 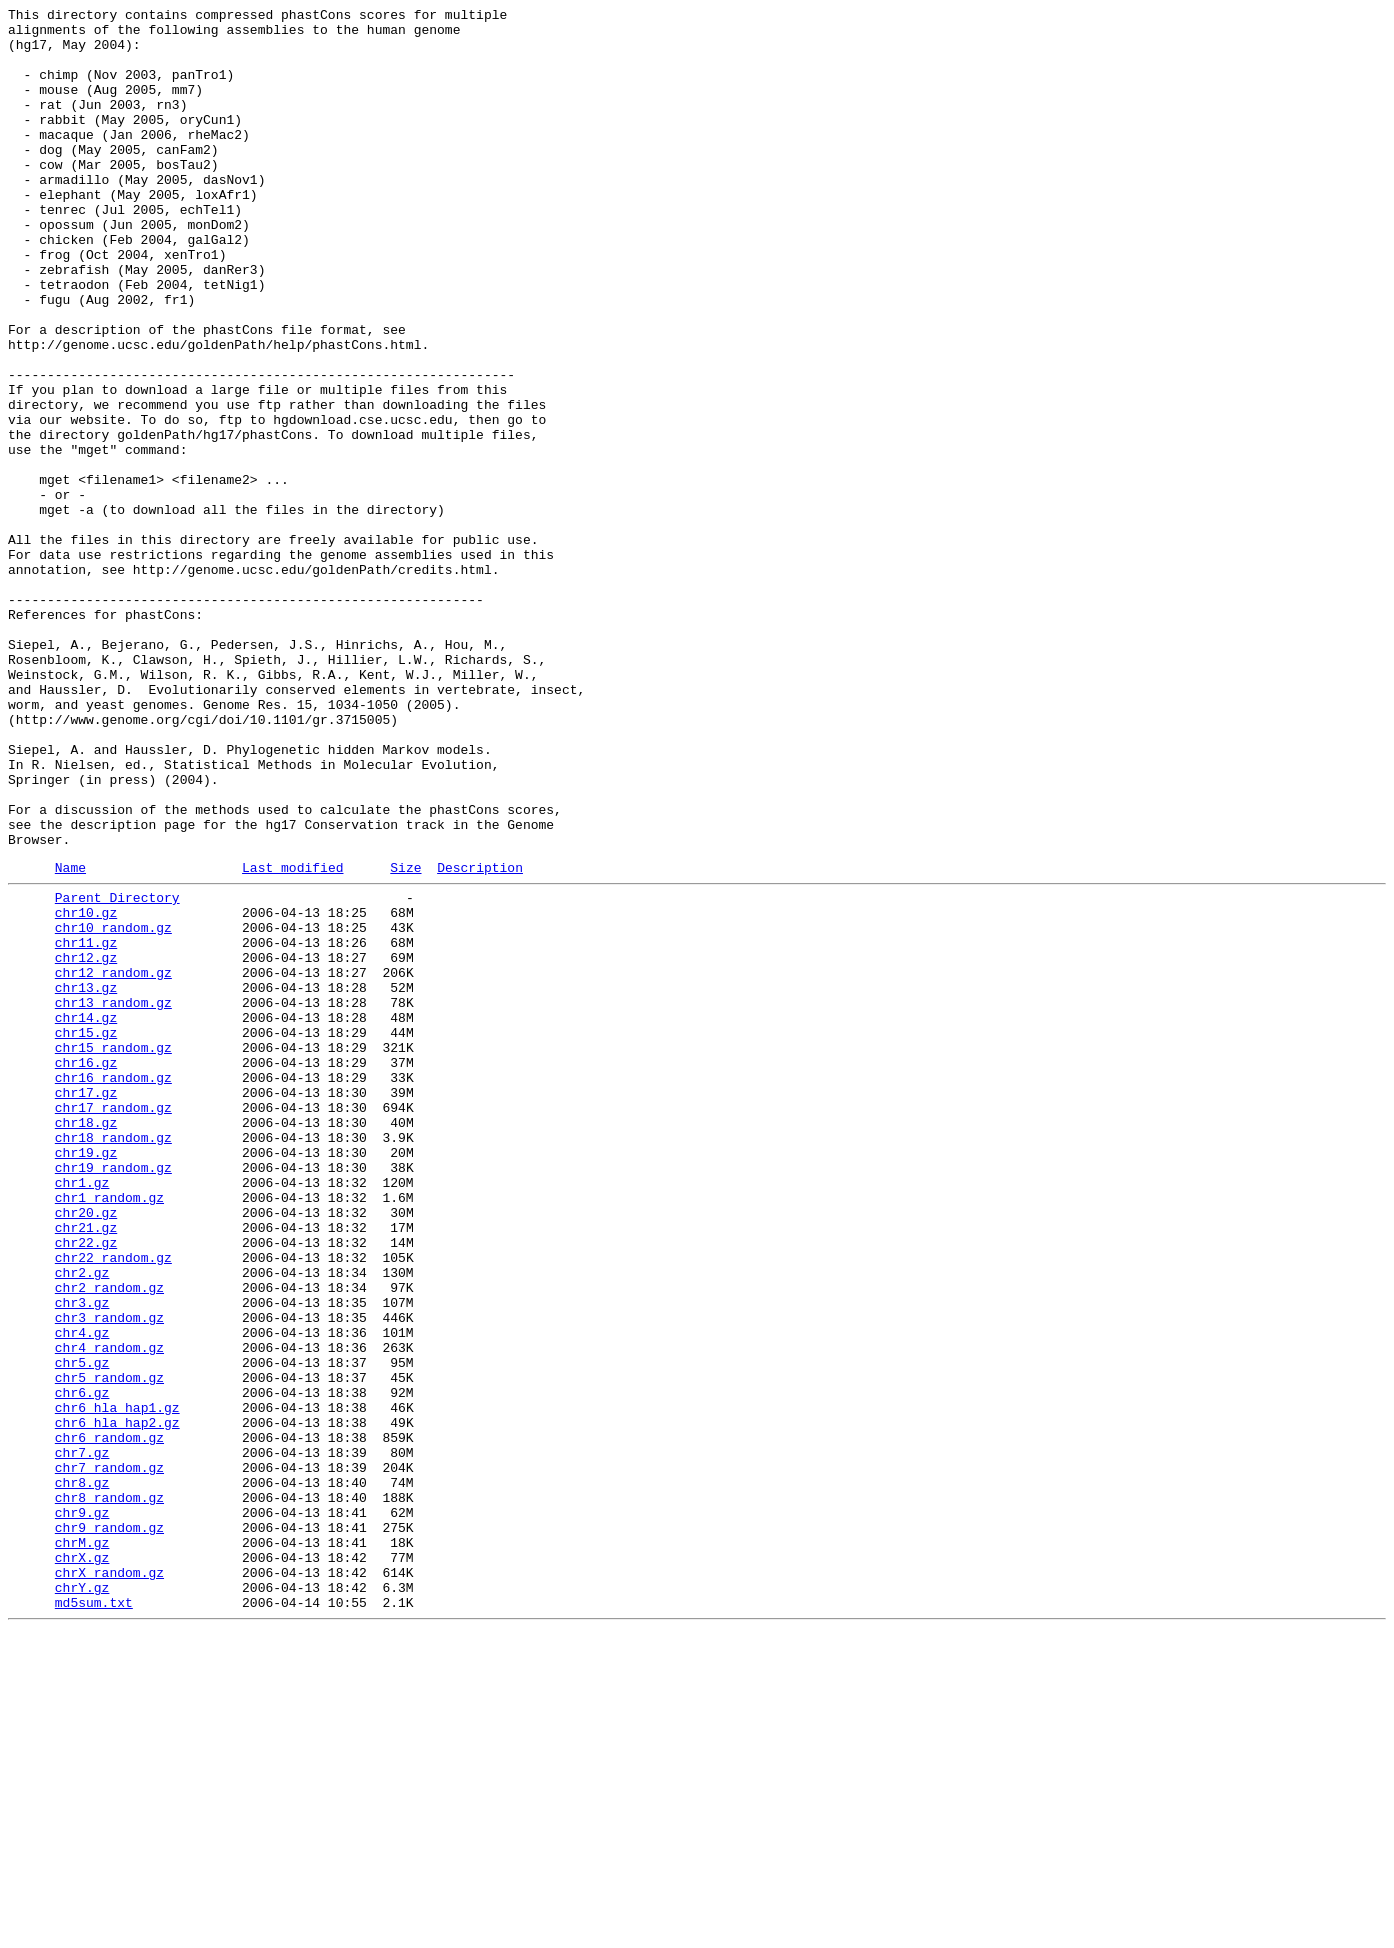 I want to click on chr19_random.gz, so click(x=113, y=1395).